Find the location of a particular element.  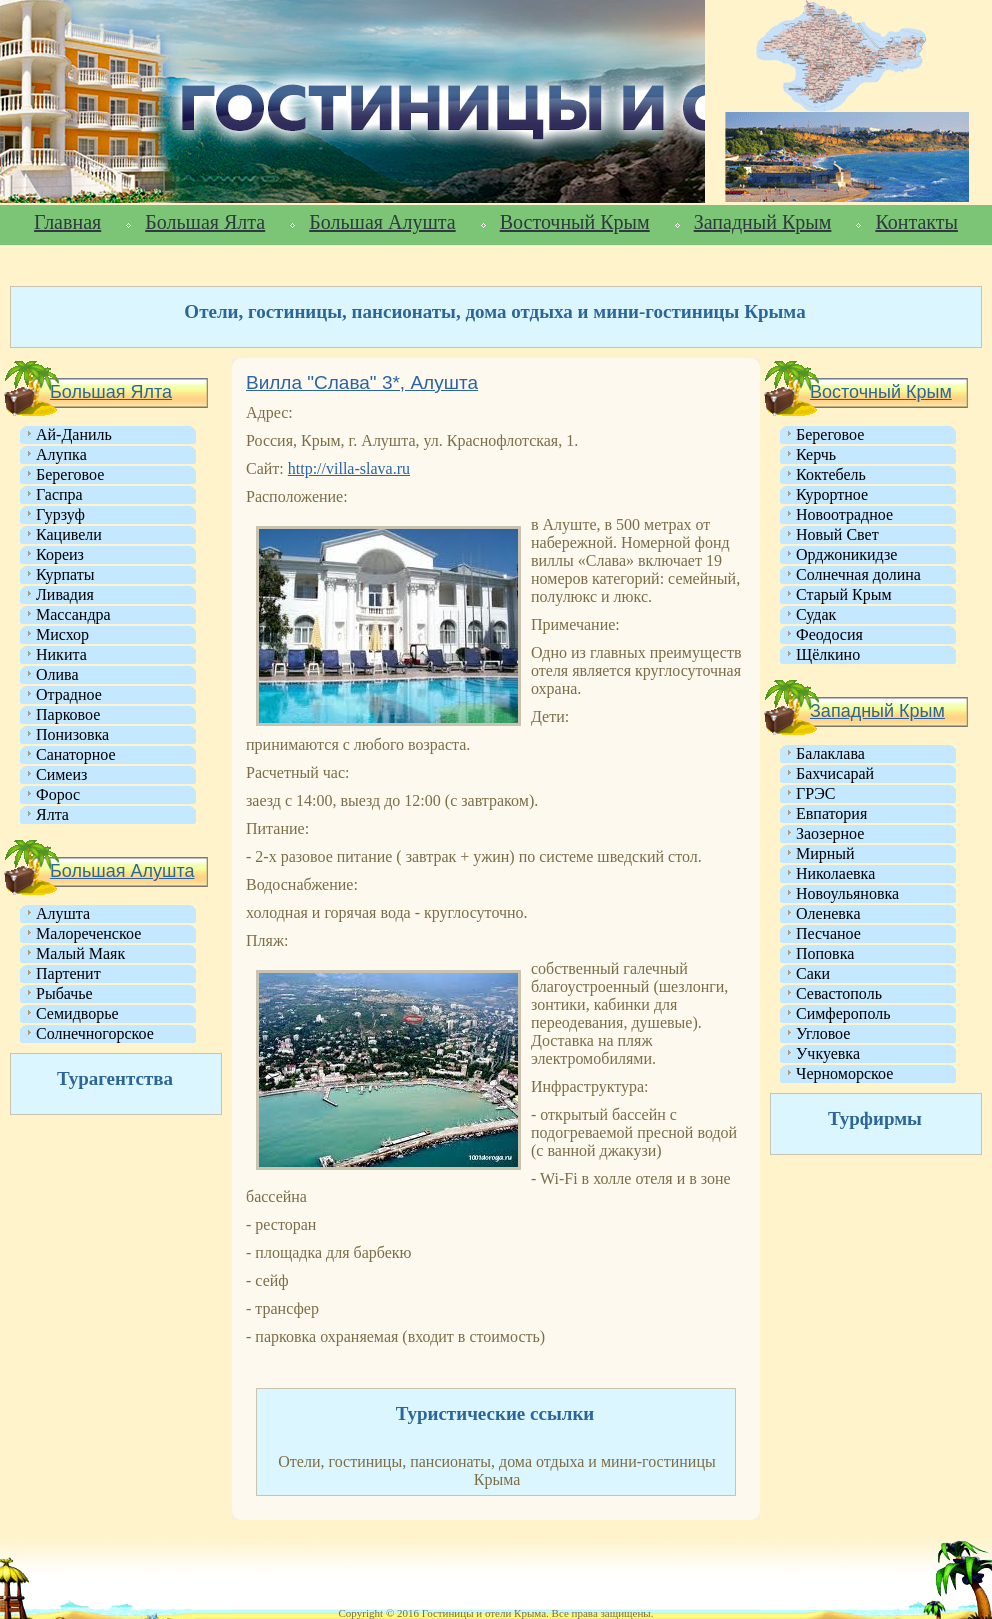

Партенит is located at coordinates (68, 973).